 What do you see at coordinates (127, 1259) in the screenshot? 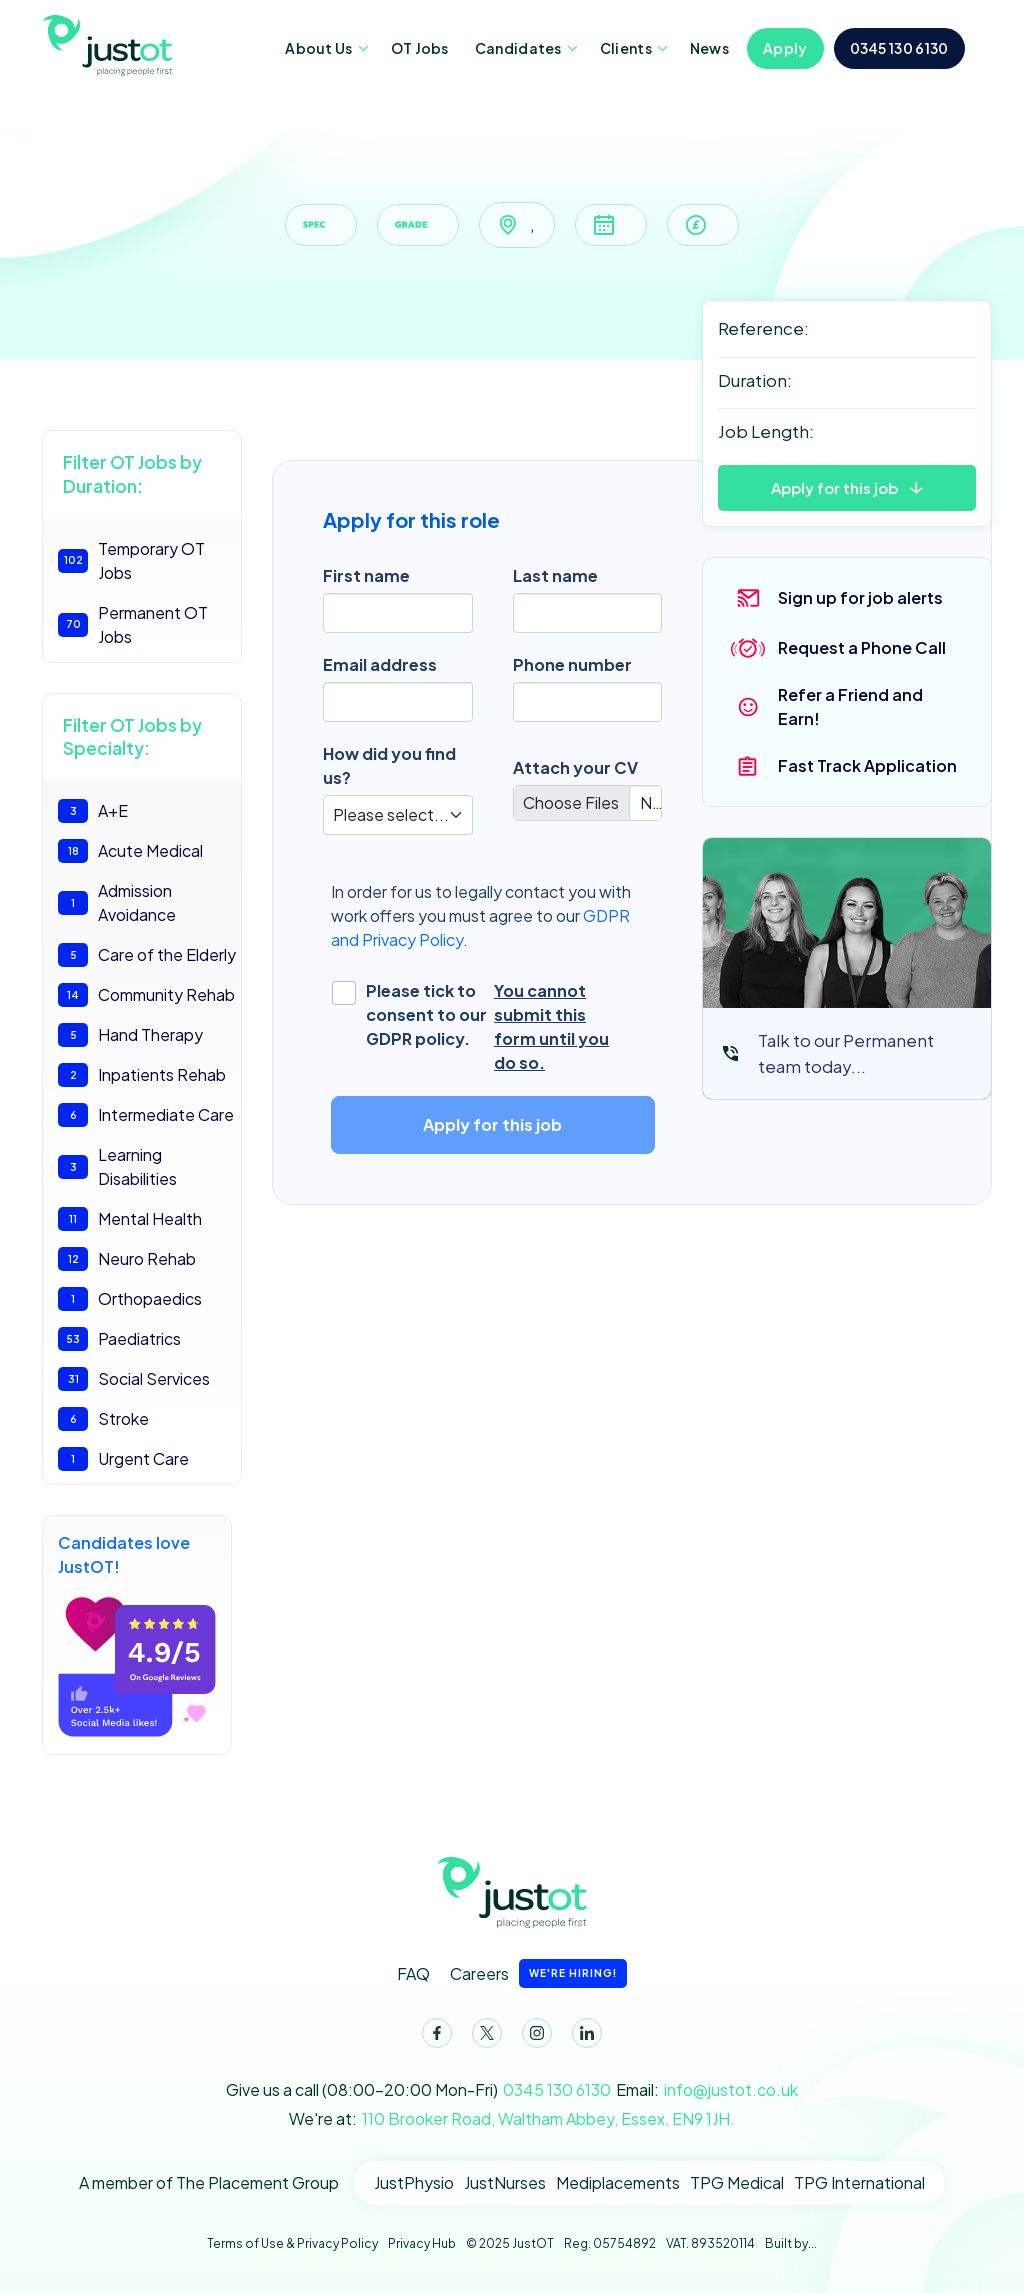
I see `Neuro Rehab` at bounding box center [127, 1259].